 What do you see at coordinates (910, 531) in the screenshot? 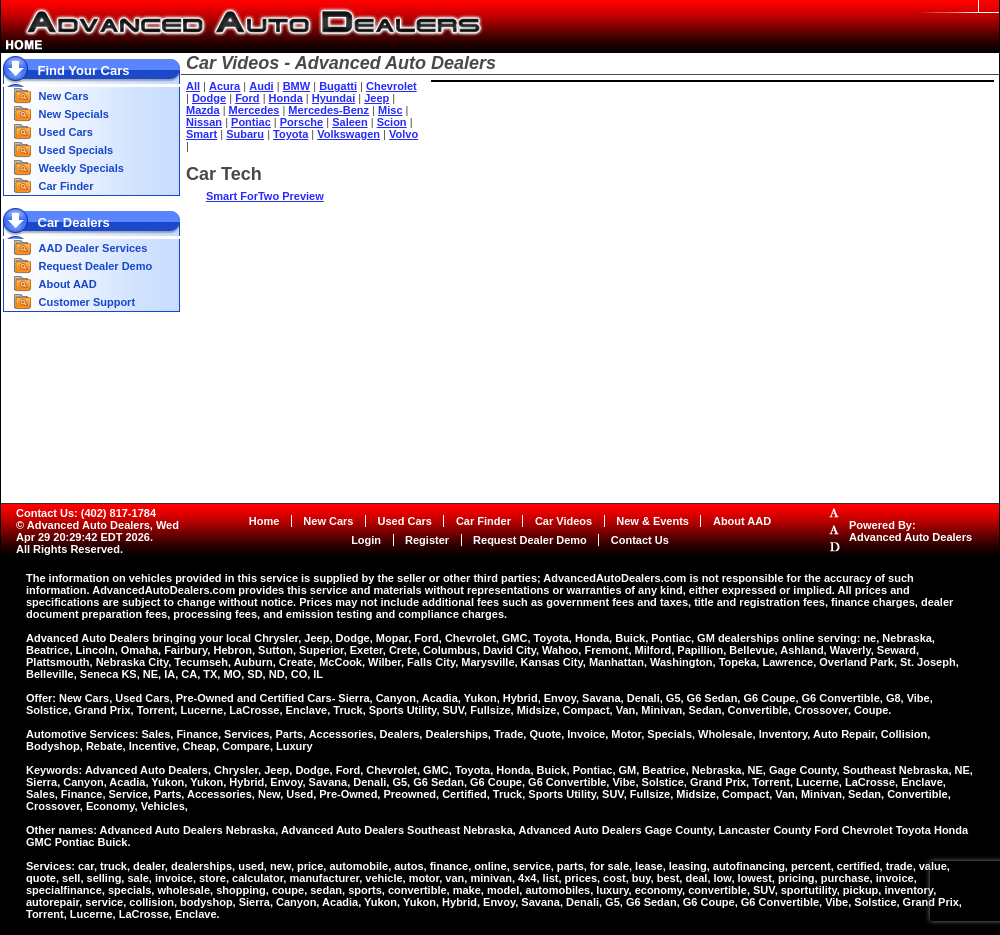
I see `Powered By:Advanced Auto Dealers` at bounding box center [910, 531].